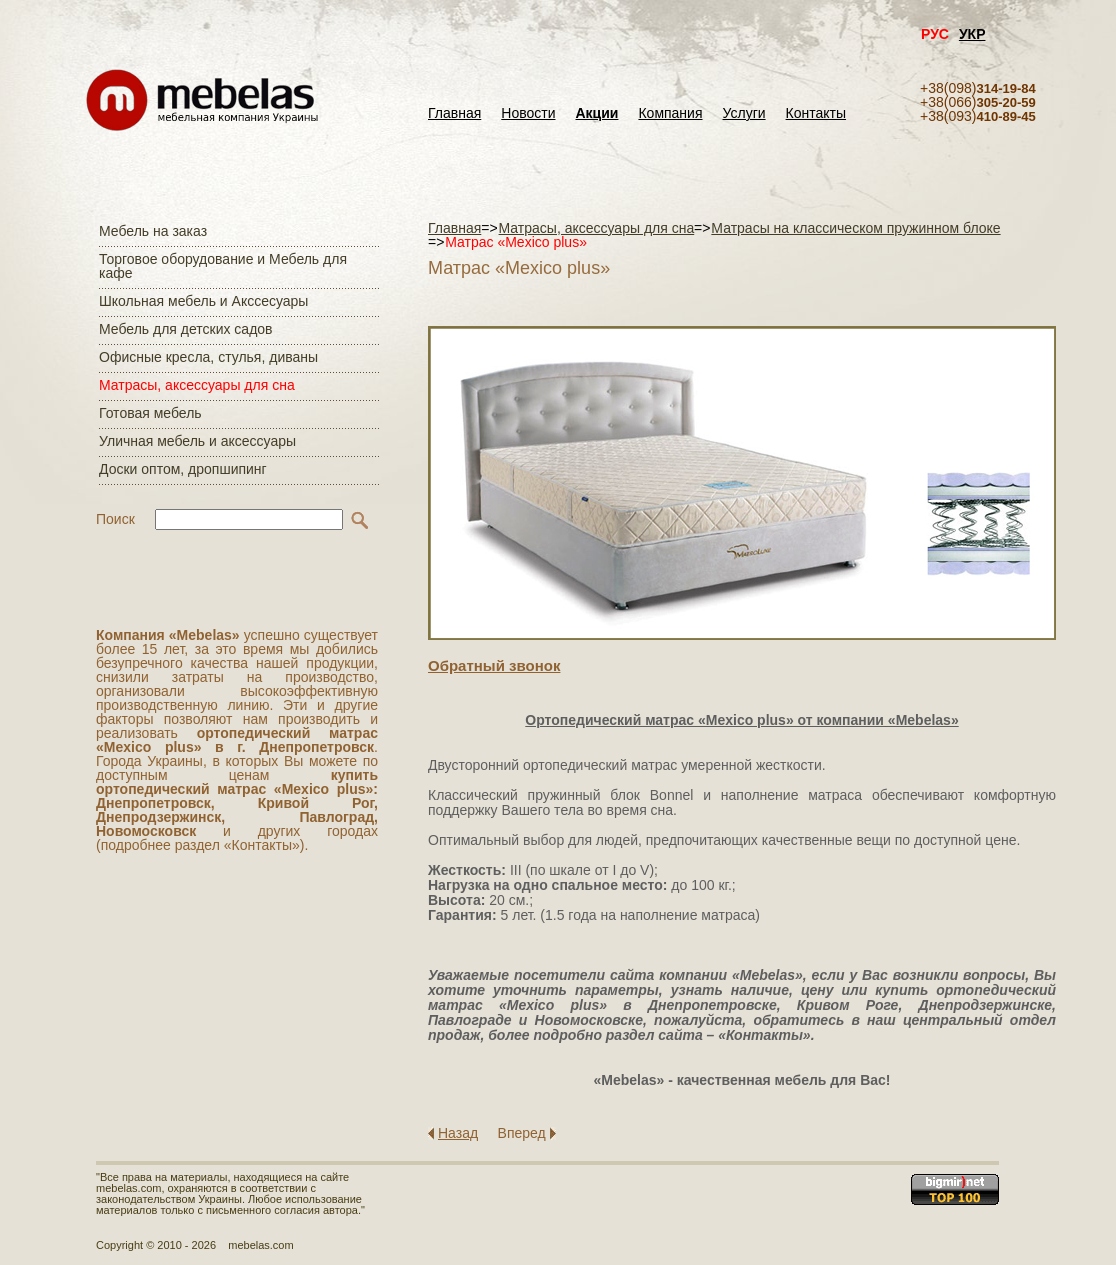  Describe the element at coordinates (494, 665) in the screenshot. I see `Обратный звонок` at that location.